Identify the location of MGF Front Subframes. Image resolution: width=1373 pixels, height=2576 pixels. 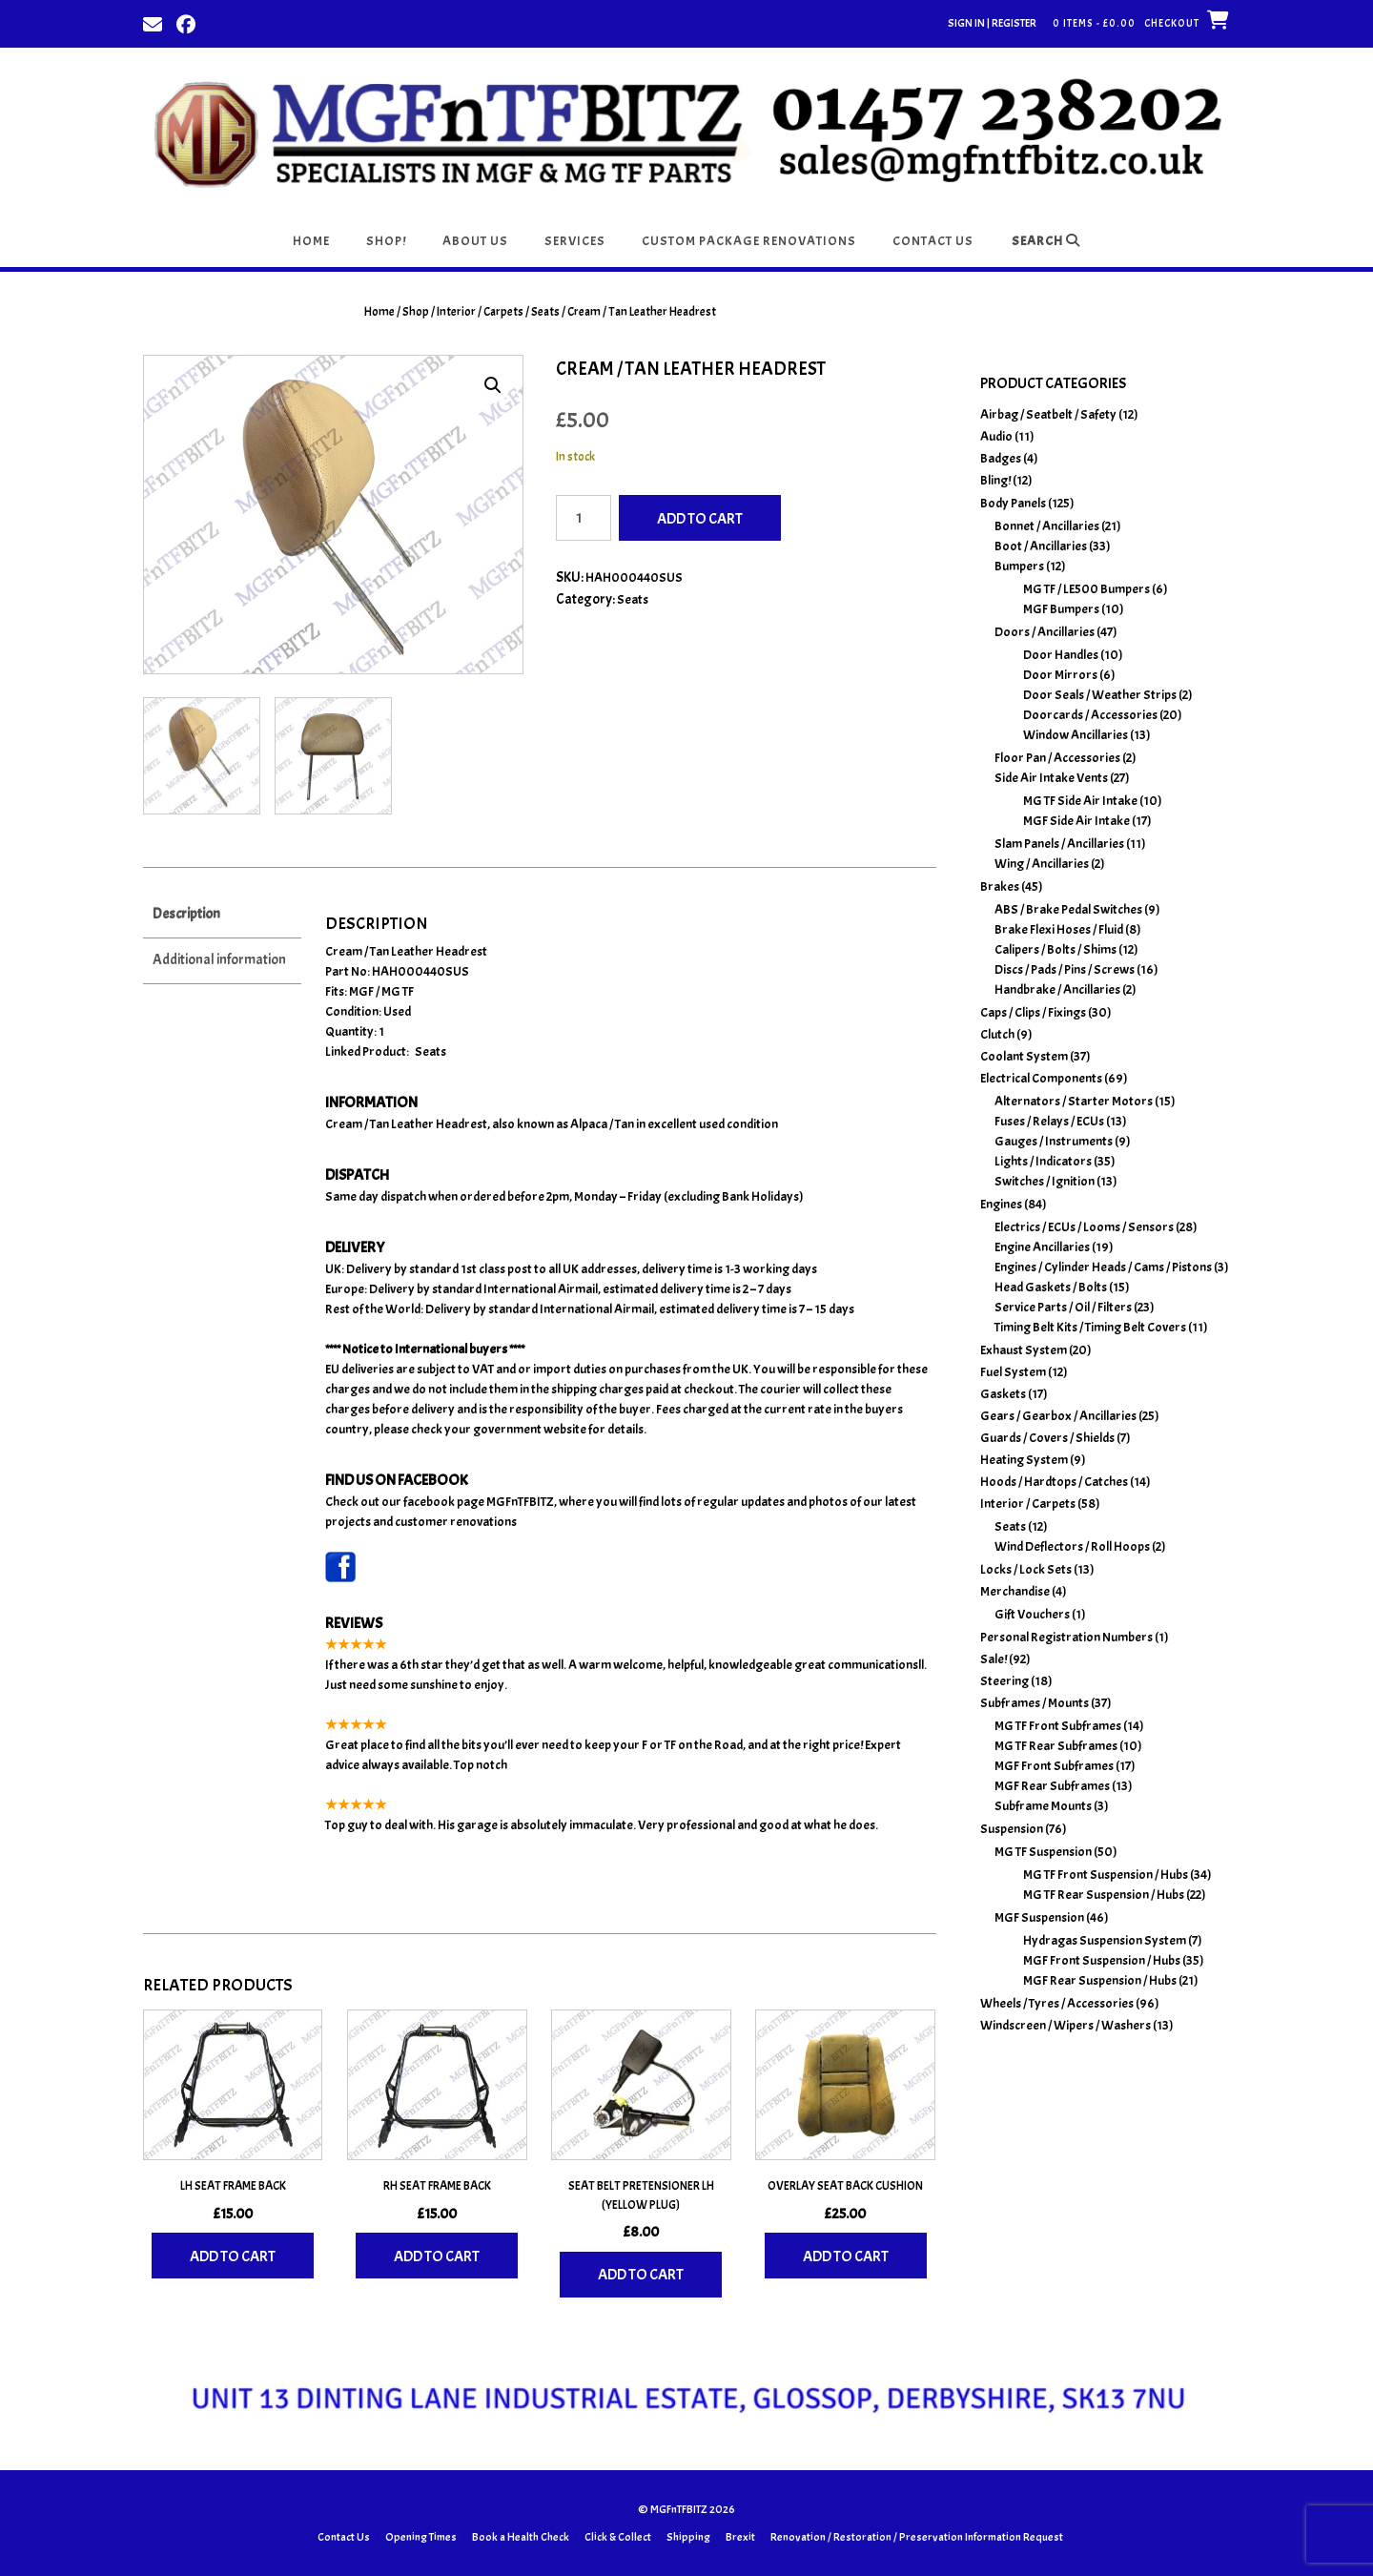
(1054, 1766).